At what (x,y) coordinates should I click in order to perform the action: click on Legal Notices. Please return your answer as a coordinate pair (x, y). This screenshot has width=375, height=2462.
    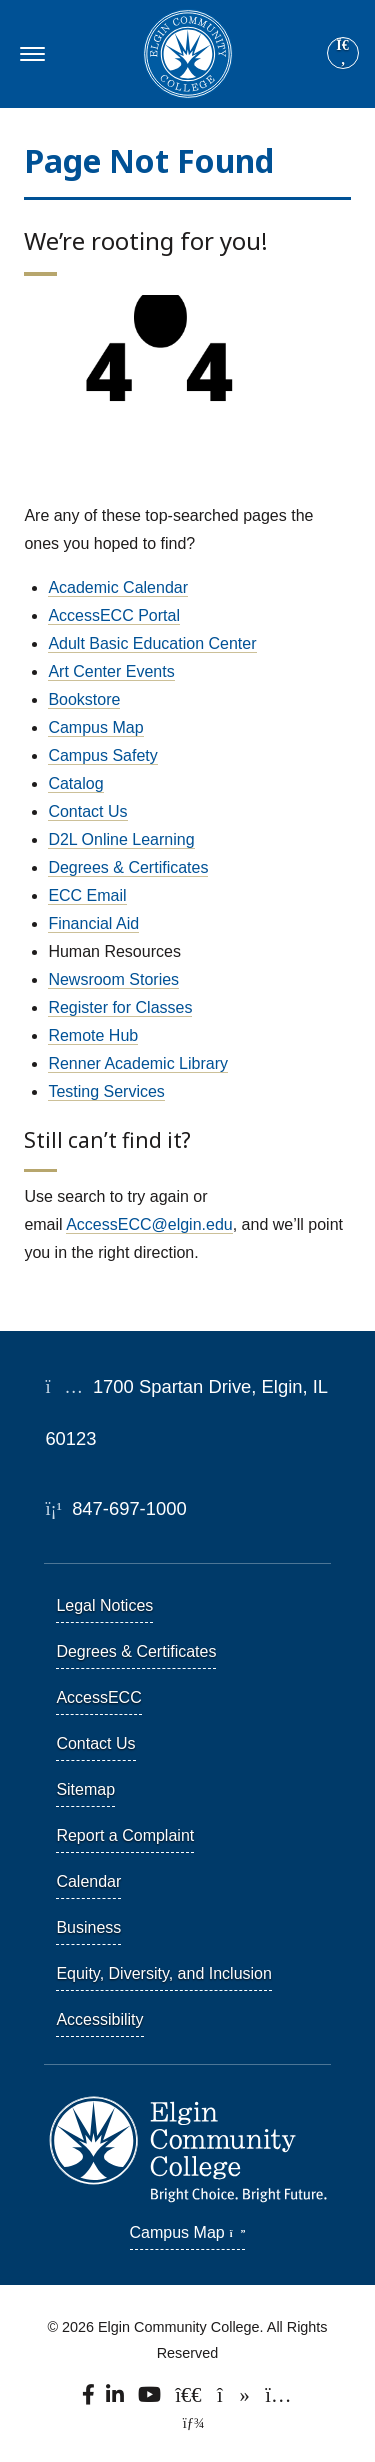
    Looking at the image, I should click on (104, 1605).